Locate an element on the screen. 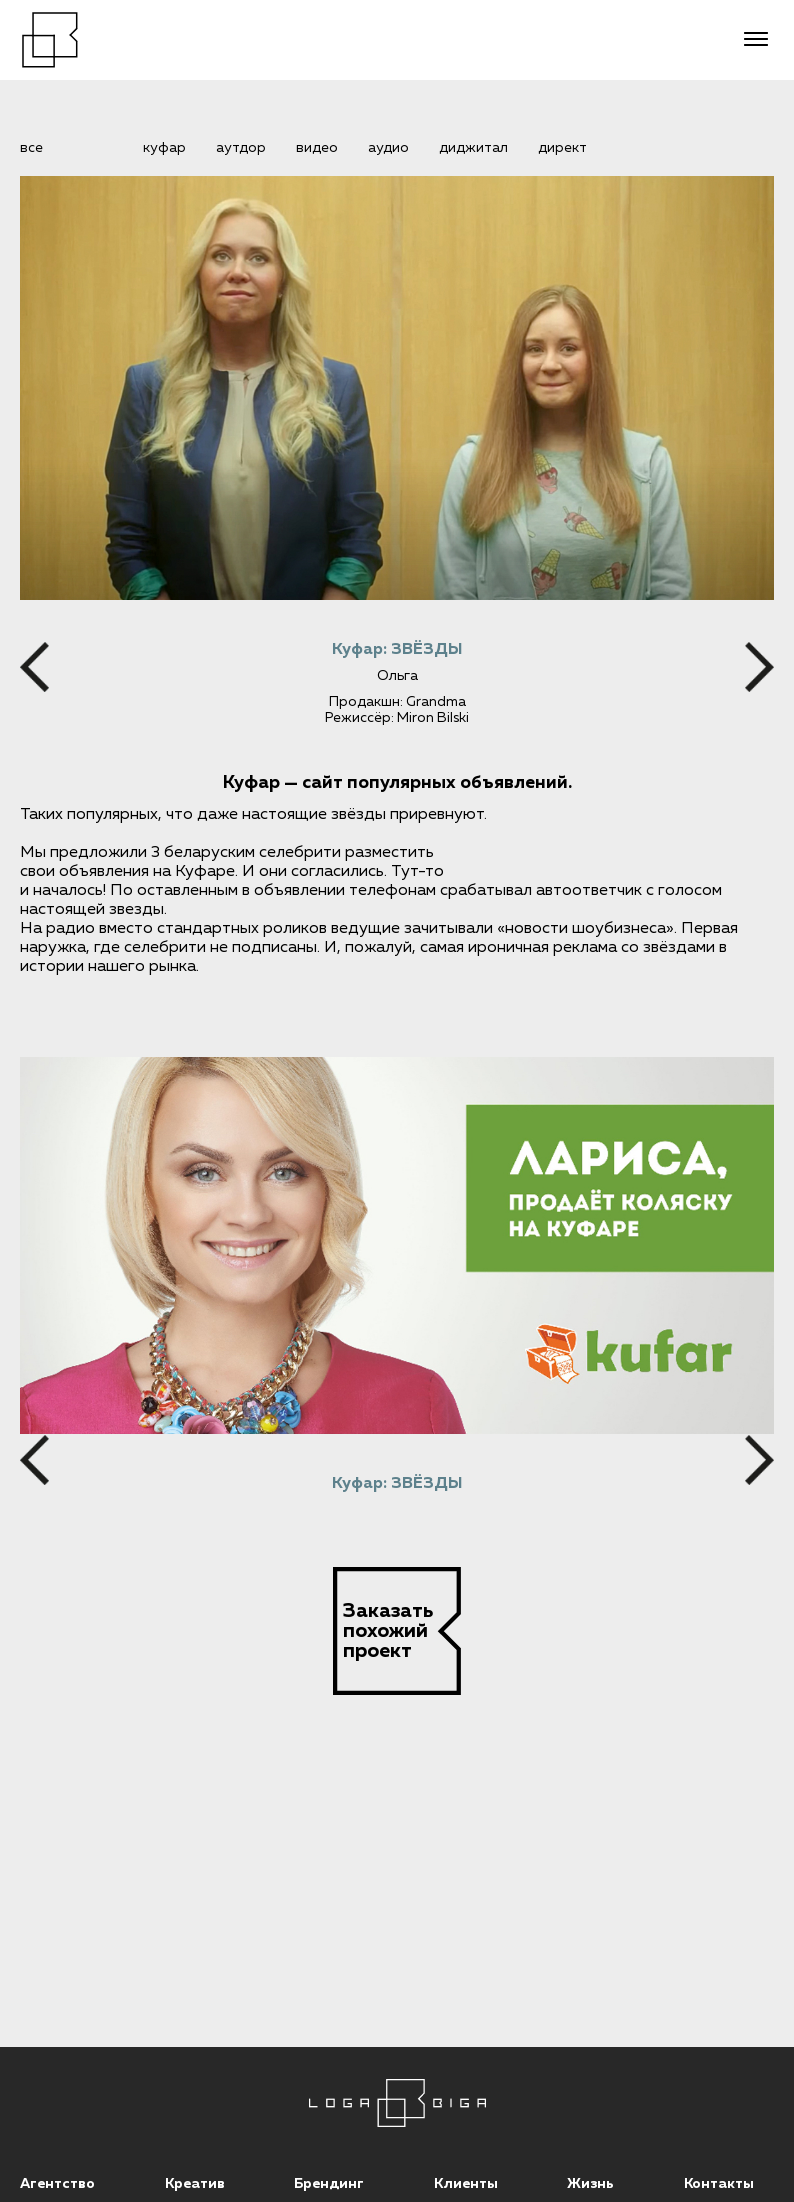  Клиенты is located at coordinates (466, 2184).